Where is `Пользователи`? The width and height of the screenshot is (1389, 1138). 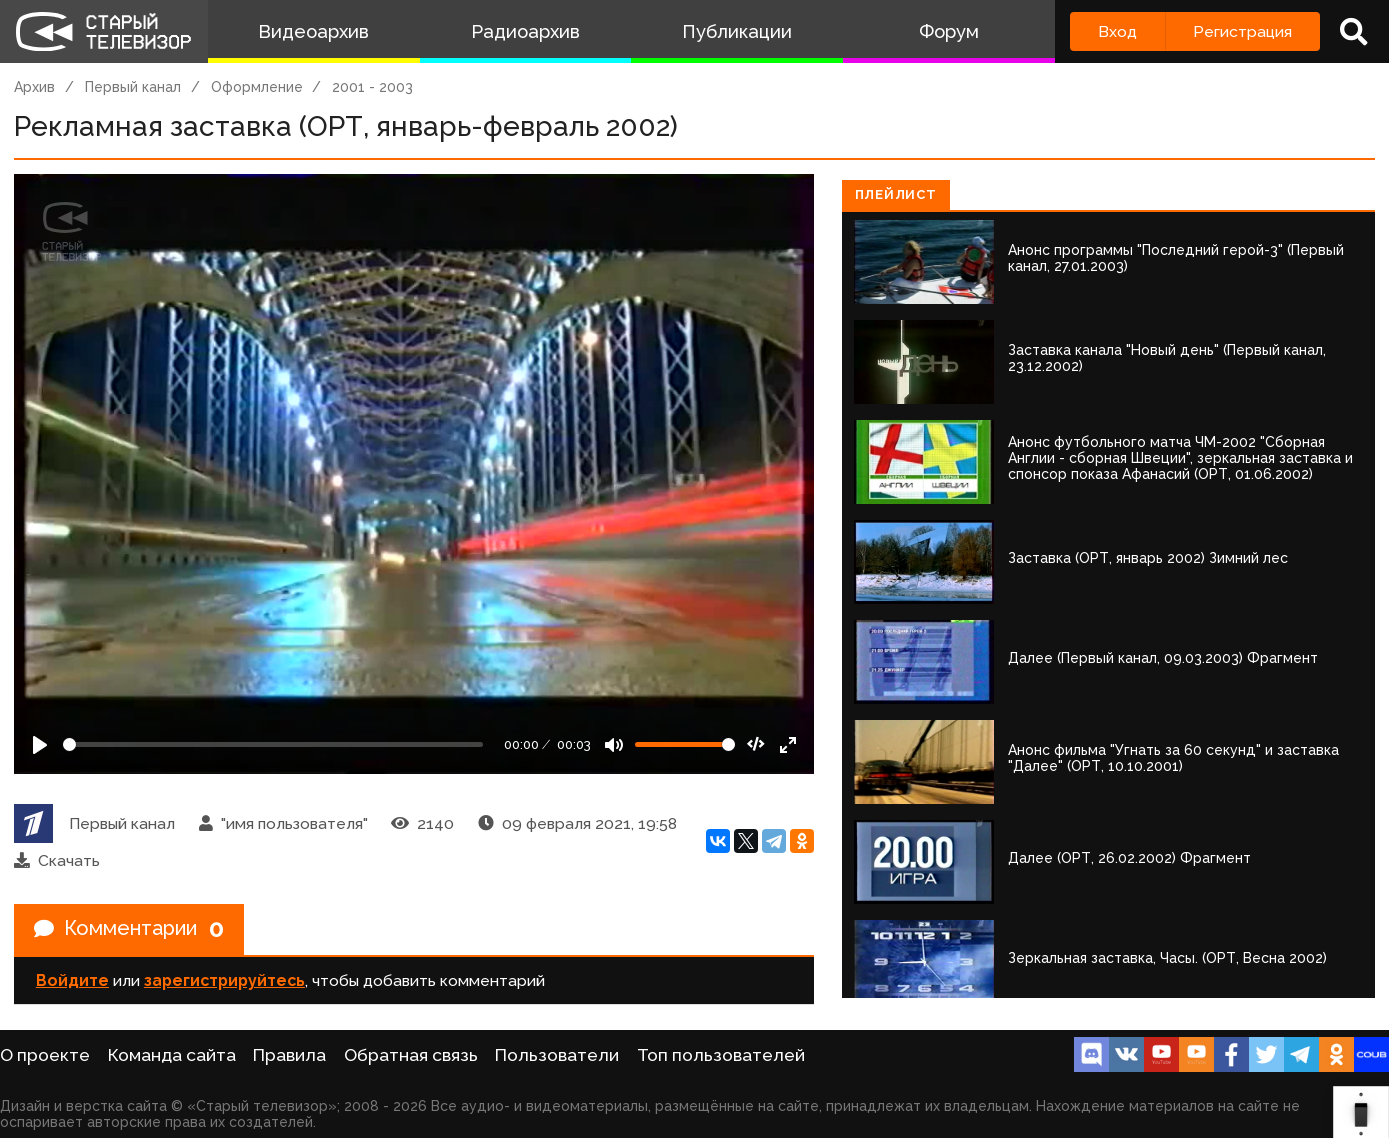 Пользователи is located at coordinates (557, 1055).